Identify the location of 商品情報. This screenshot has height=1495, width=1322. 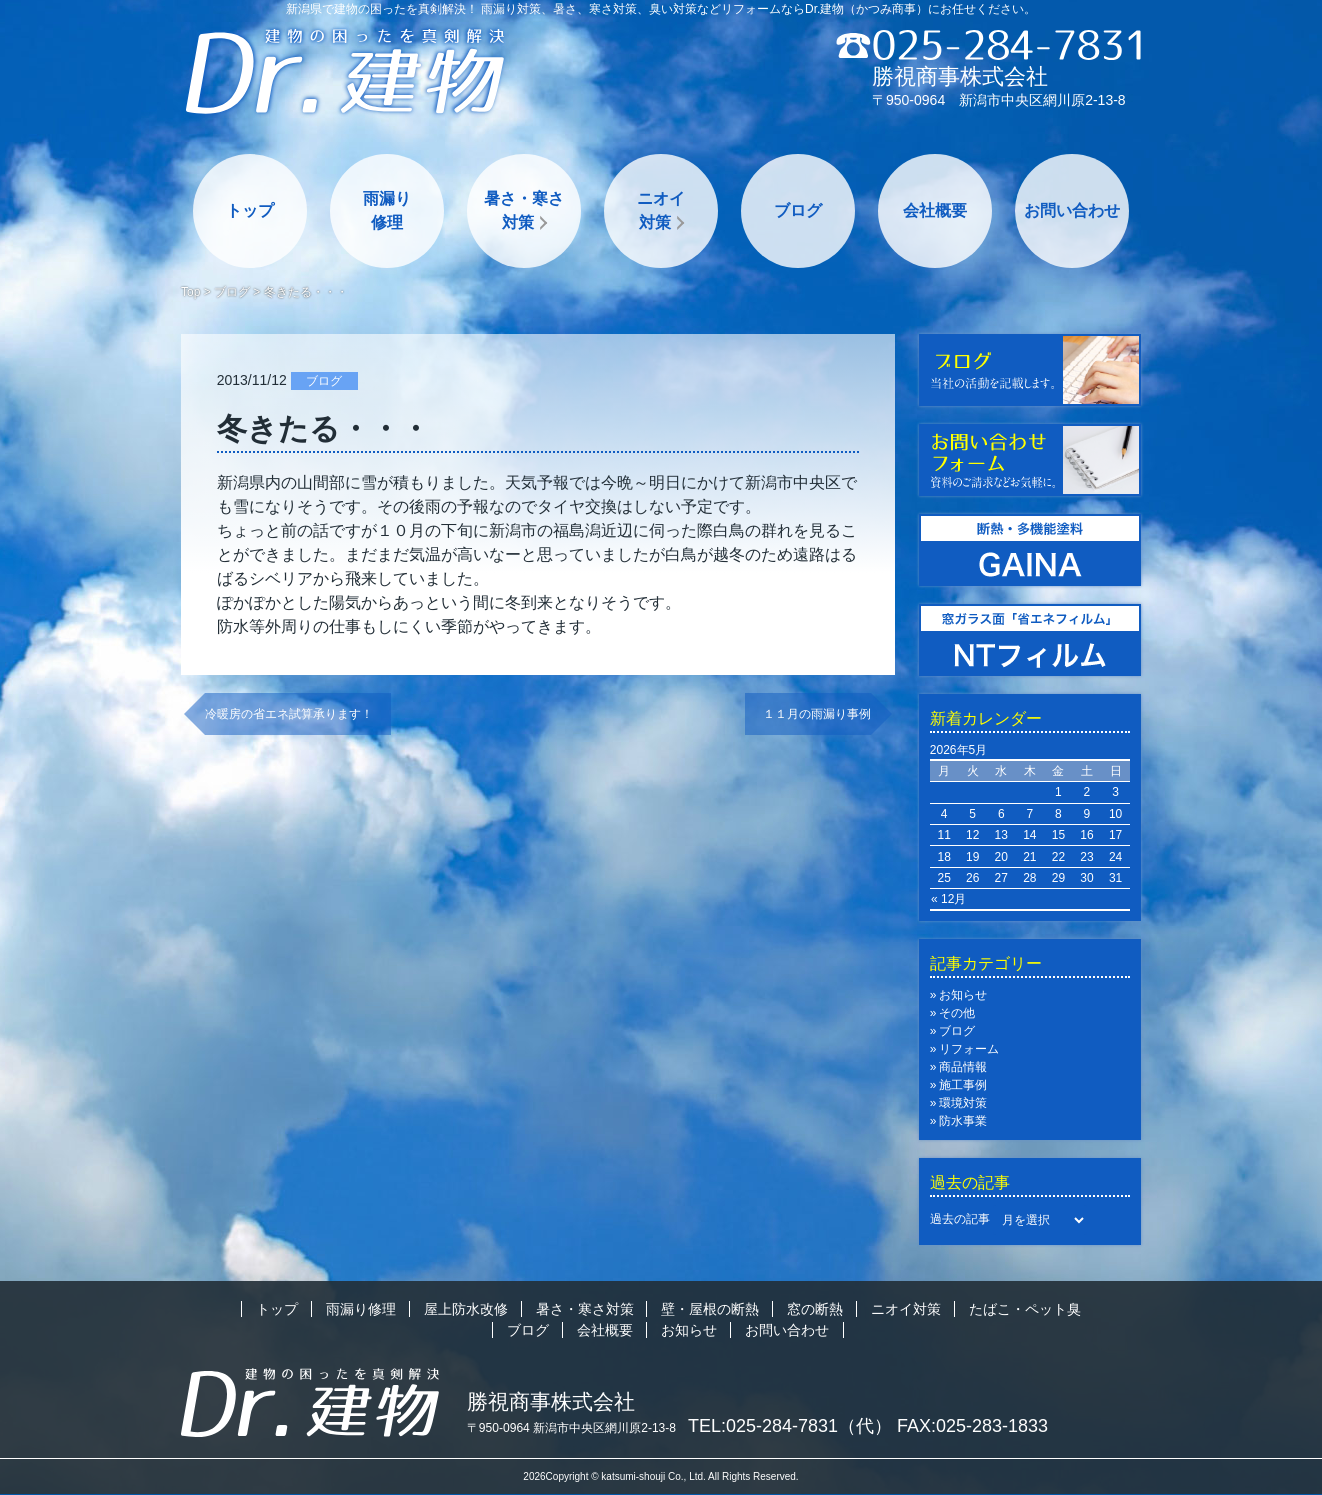
(963, 1067).